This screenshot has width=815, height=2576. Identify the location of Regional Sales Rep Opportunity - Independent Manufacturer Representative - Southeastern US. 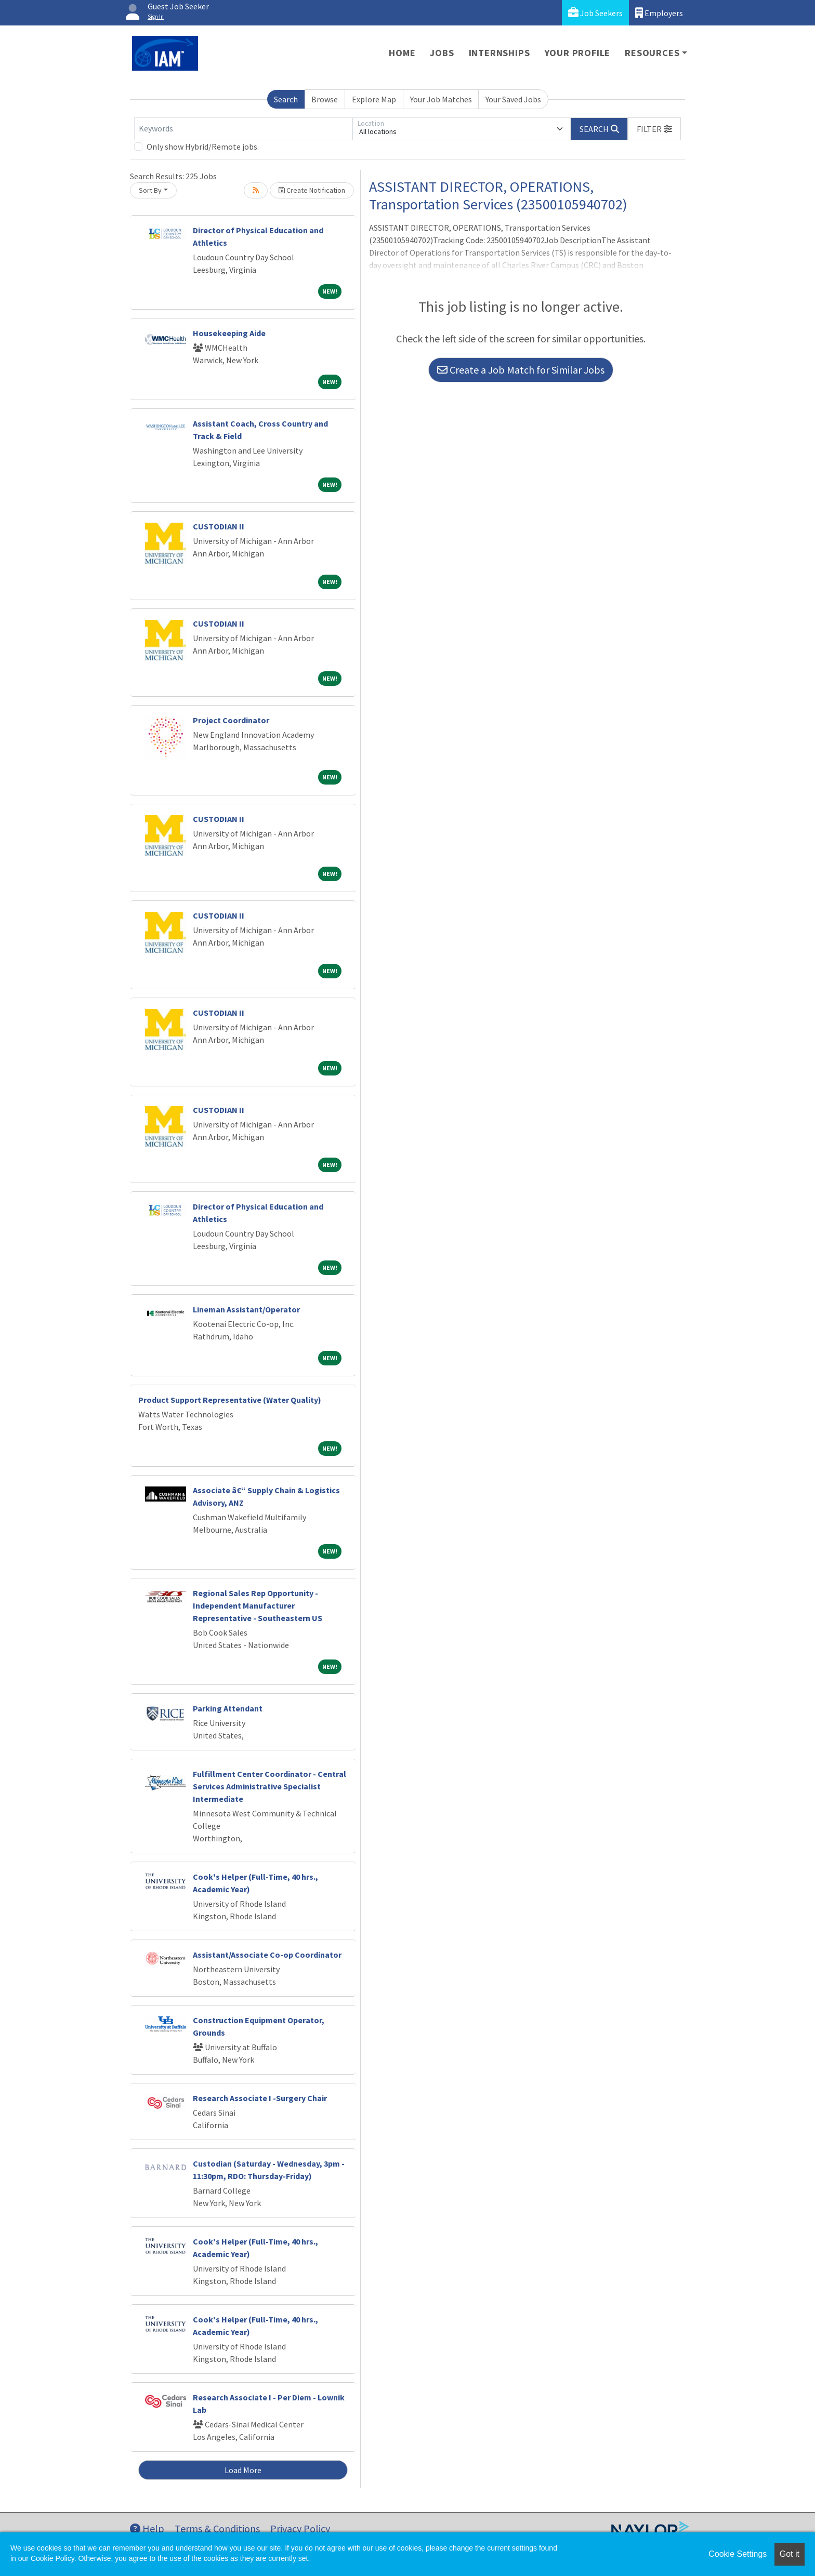
(257, 1605).